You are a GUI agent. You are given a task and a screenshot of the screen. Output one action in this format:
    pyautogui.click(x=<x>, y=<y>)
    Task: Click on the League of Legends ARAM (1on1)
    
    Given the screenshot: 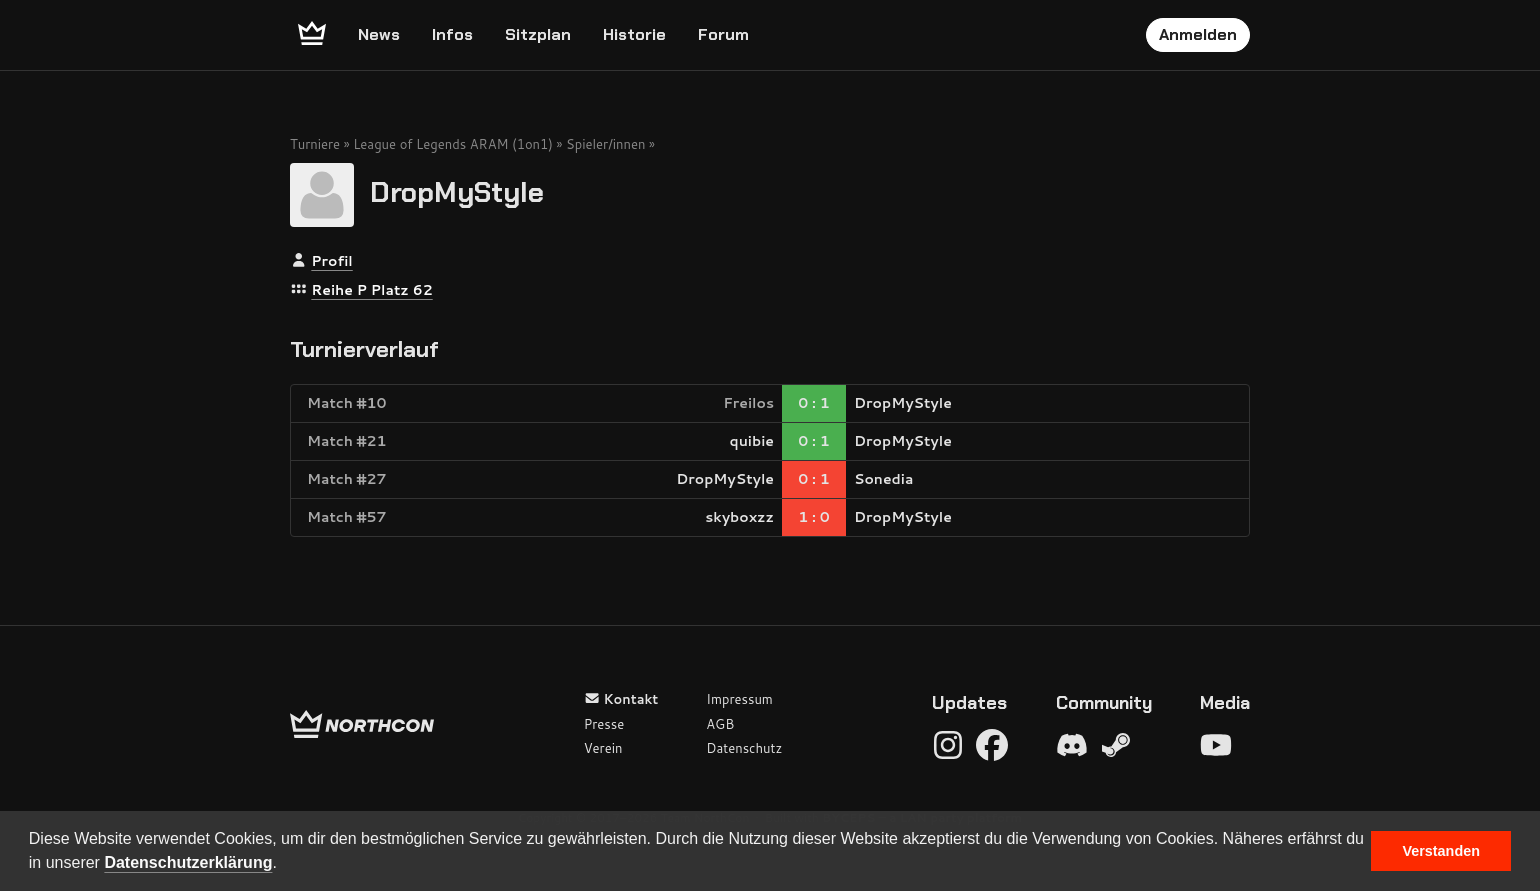 What is the action you would take?
    pyautogui.click(x=453, y=144)
    